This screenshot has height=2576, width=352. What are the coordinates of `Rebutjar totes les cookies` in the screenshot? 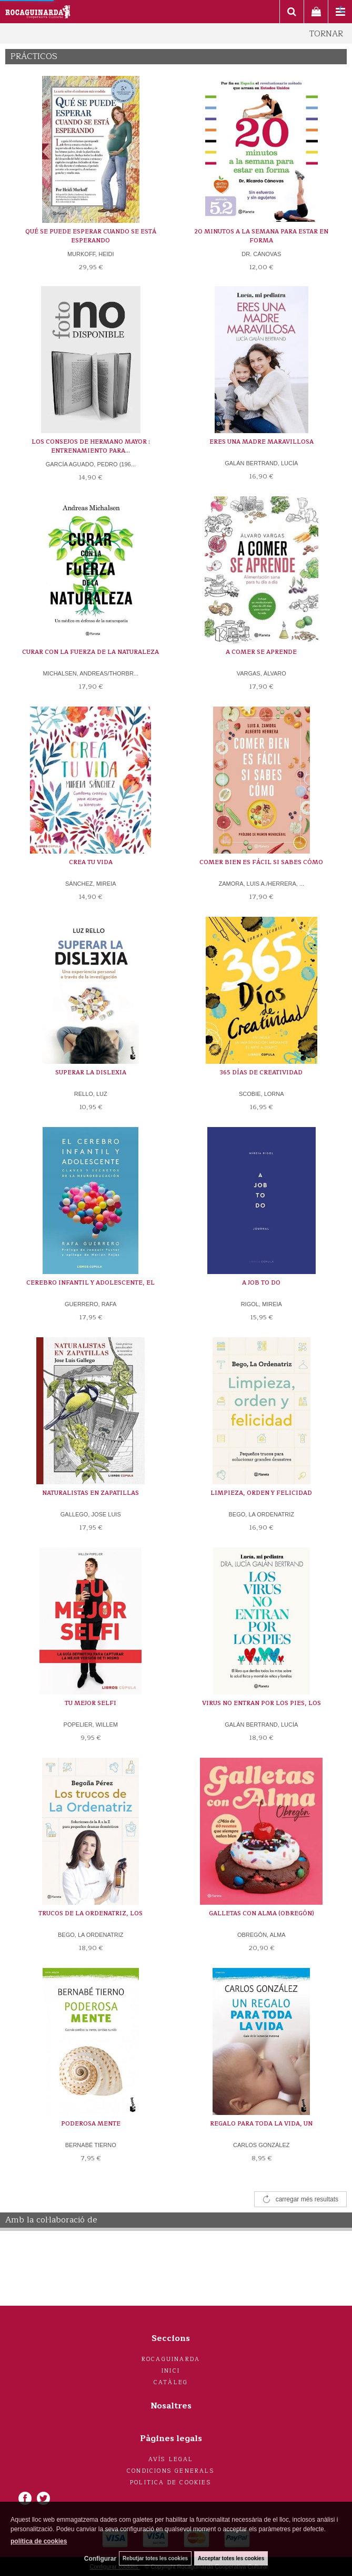 It's located at (155, 2558).